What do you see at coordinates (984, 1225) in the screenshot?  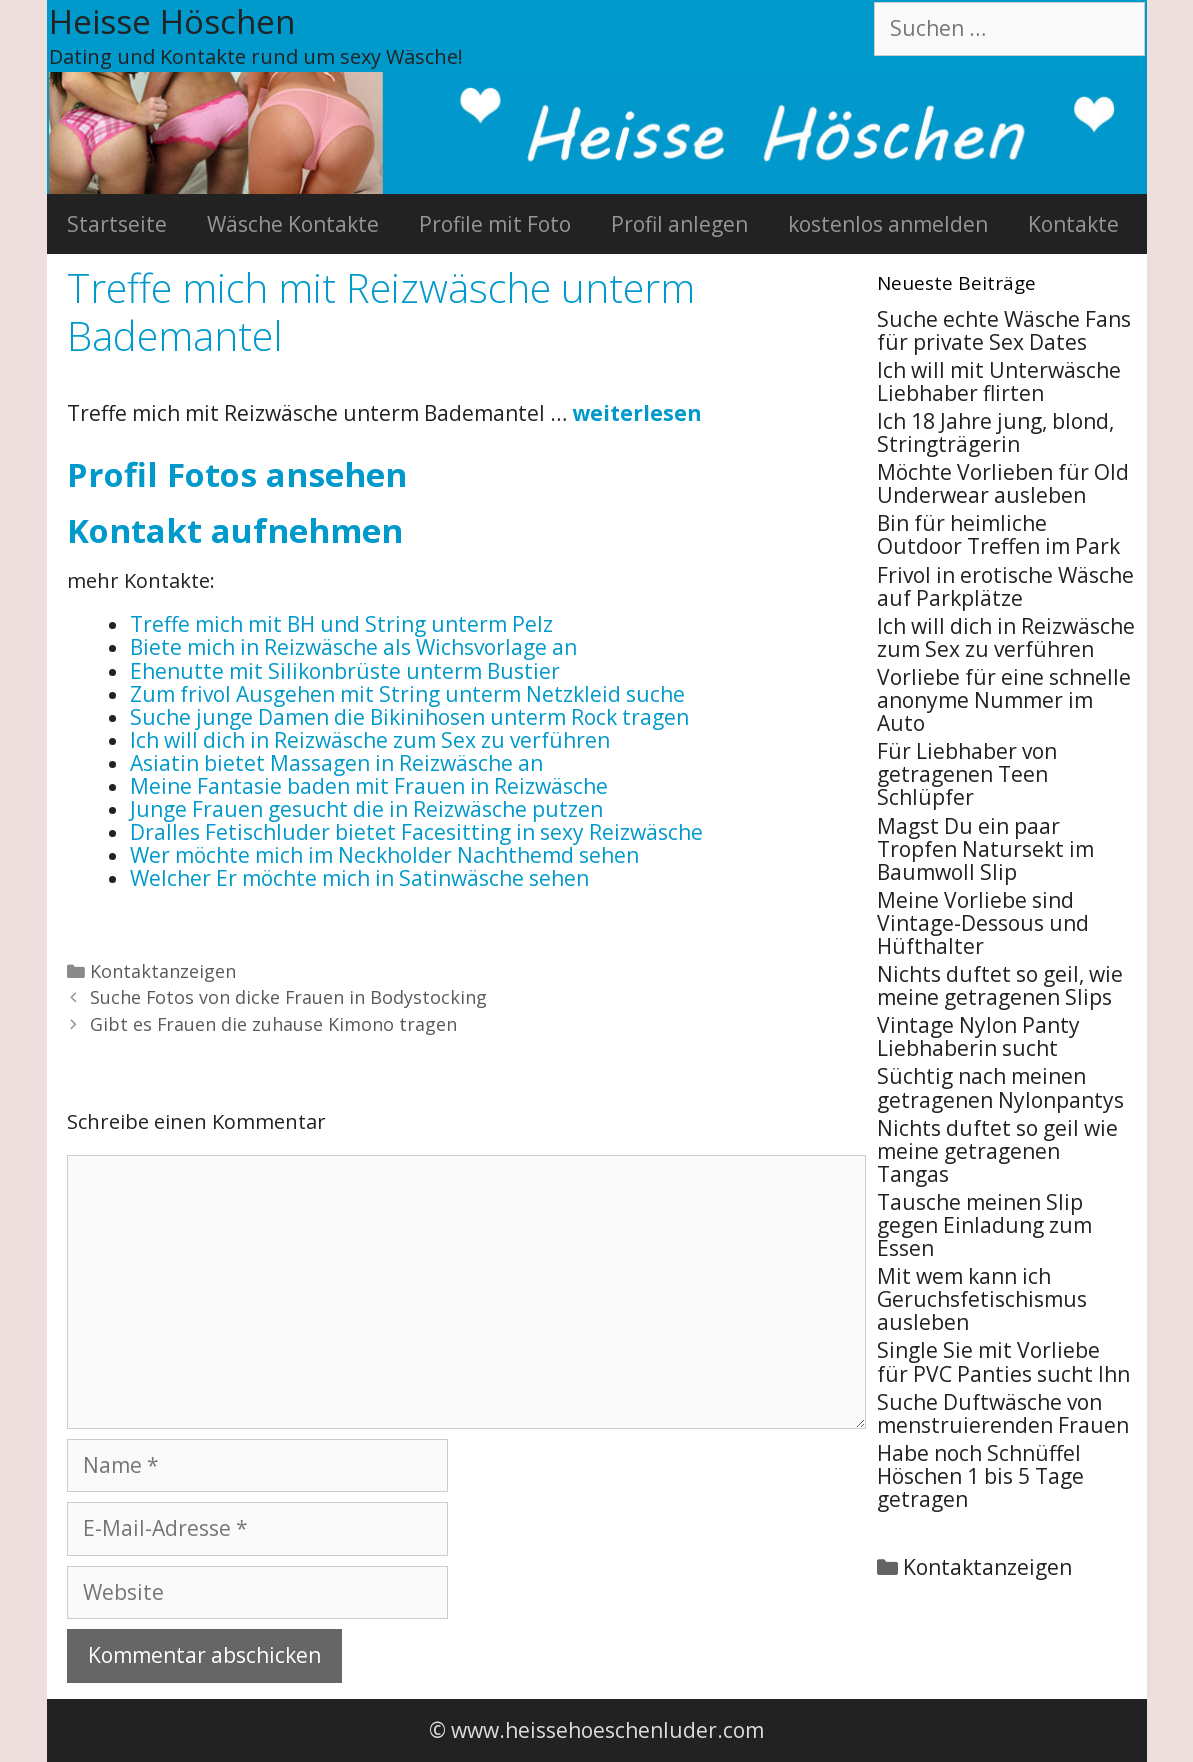 I see `Tausche meinen Slip gegen Einladung zum Essen` at bounding box center [984, 1225].